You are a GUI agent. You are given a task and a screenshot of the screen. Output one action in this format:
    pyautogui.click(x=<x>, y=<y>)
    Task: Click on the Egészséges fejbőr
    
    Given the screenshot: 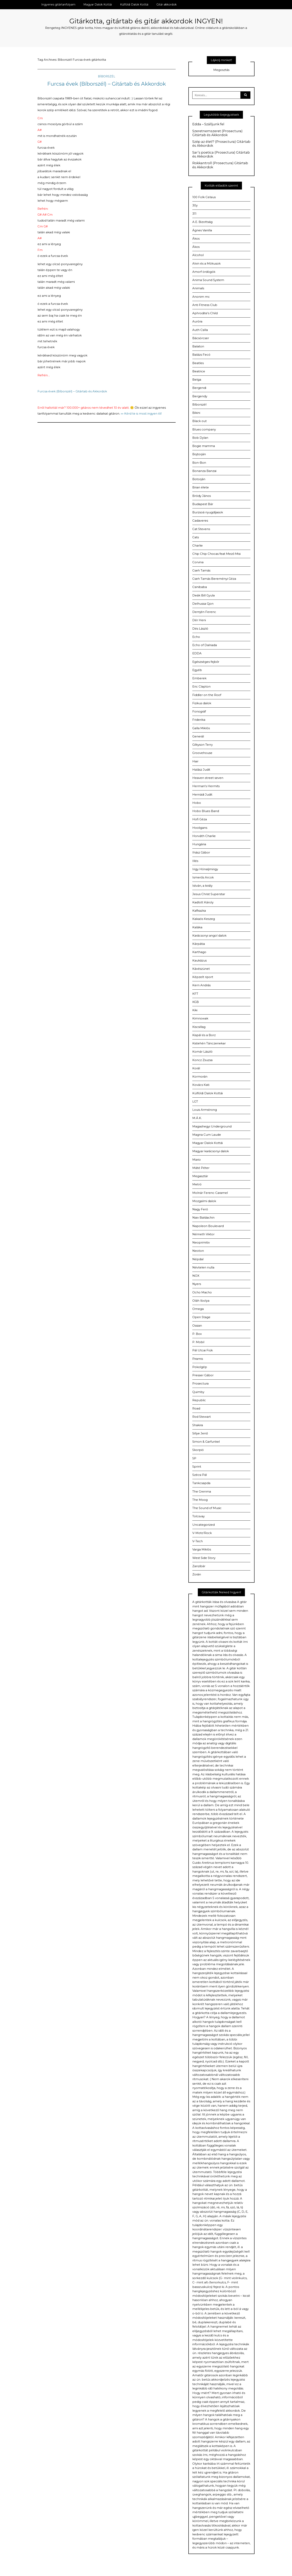 What is the action you would take?
    pyautogui.click(x=205, y=662)
    